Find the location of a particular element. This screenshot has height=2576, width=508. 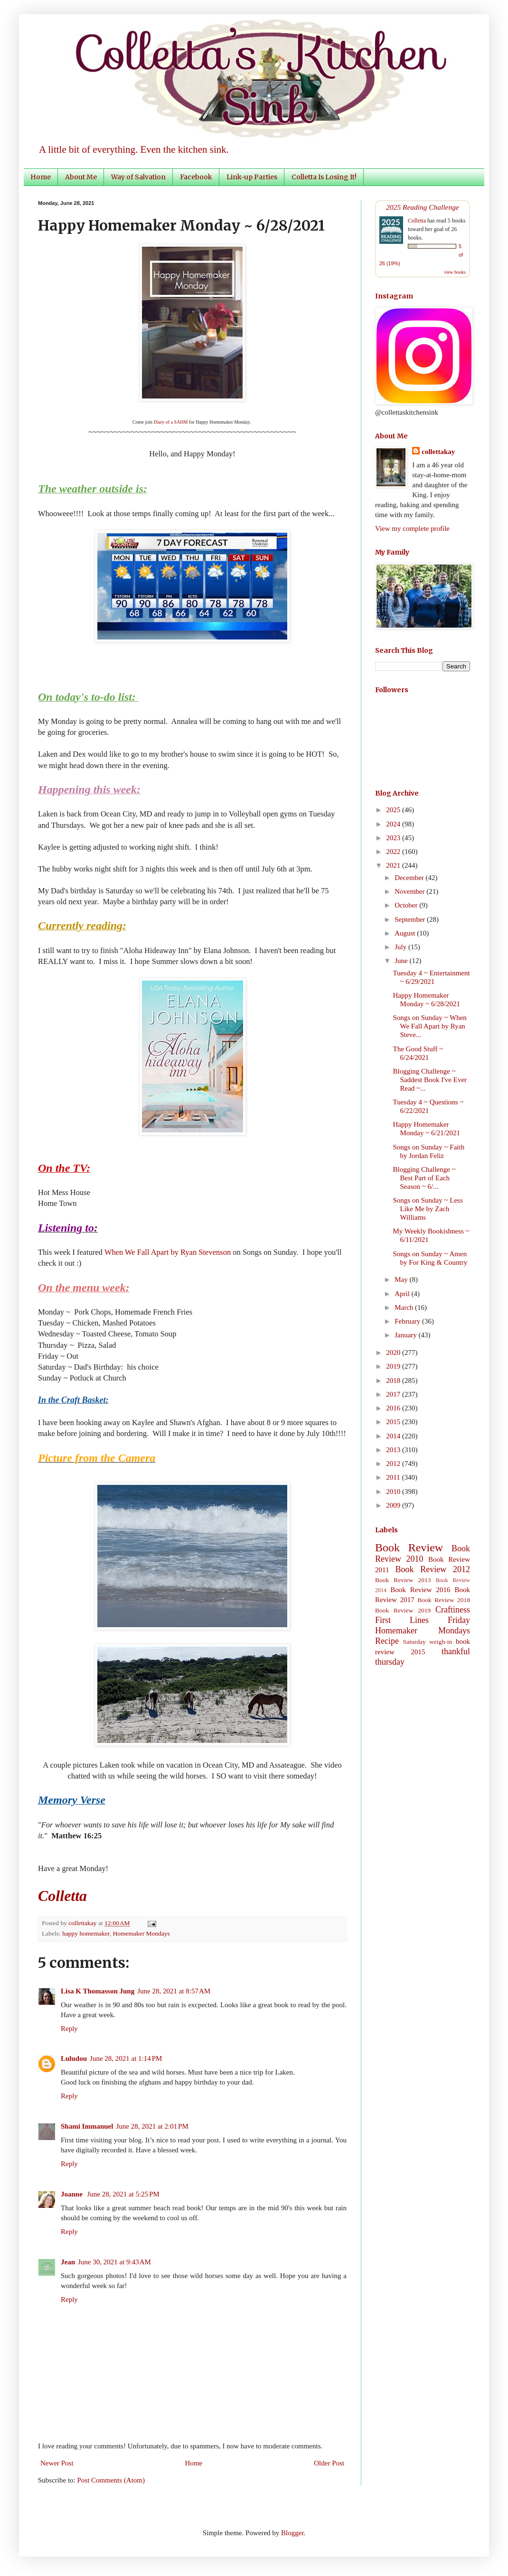

2014 is located at coordinates (394, 1436).